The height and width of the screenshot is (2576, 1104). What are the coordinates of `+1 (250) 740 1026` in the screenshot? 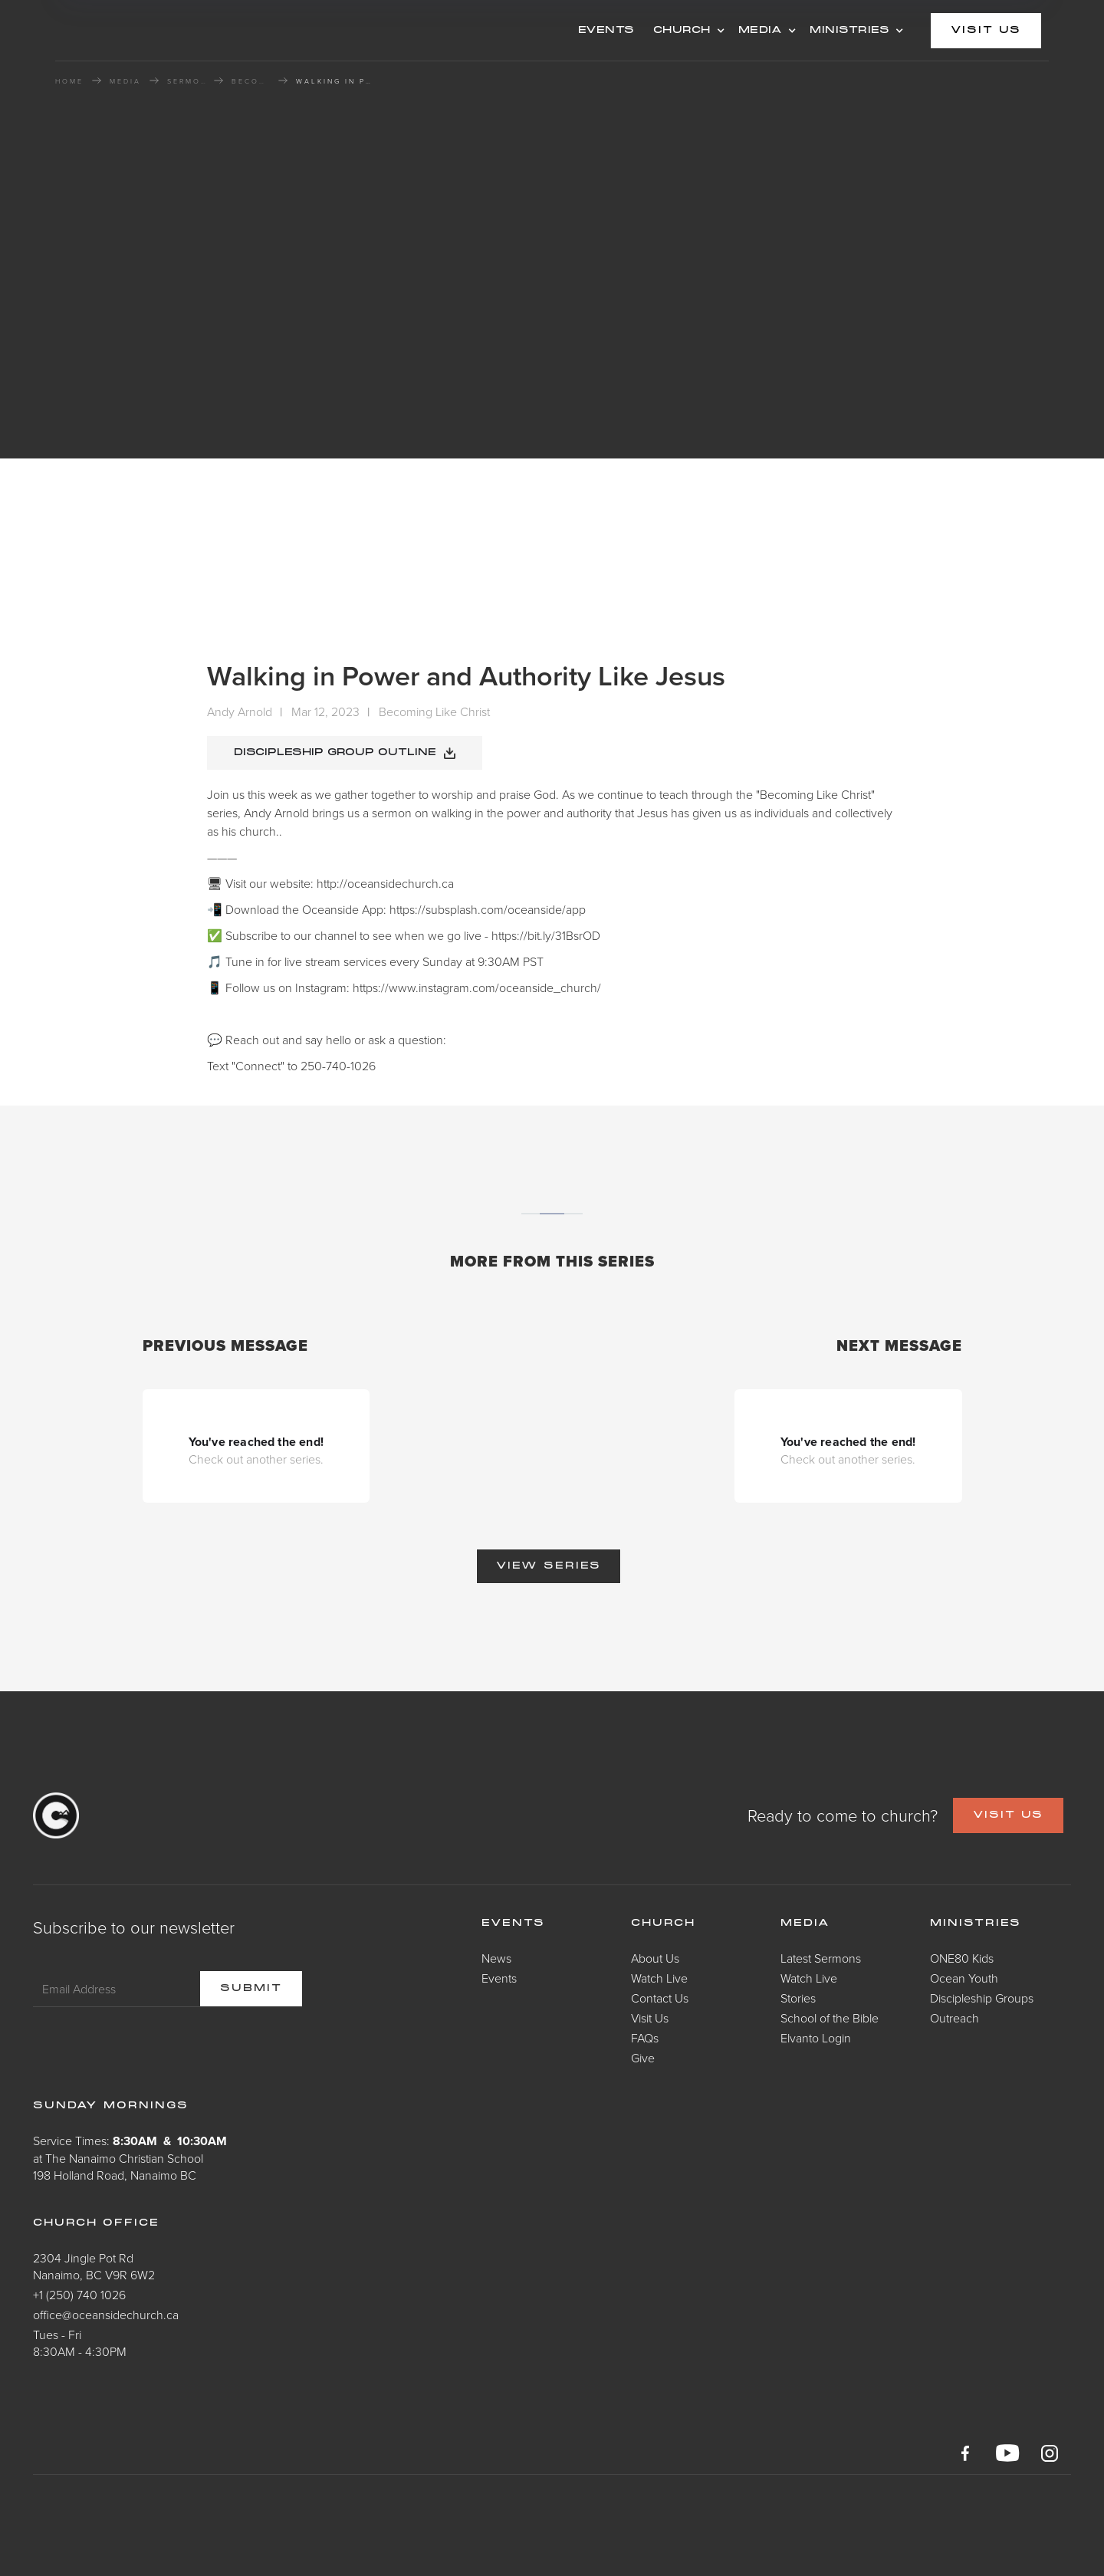 It's located at (79, 2294).